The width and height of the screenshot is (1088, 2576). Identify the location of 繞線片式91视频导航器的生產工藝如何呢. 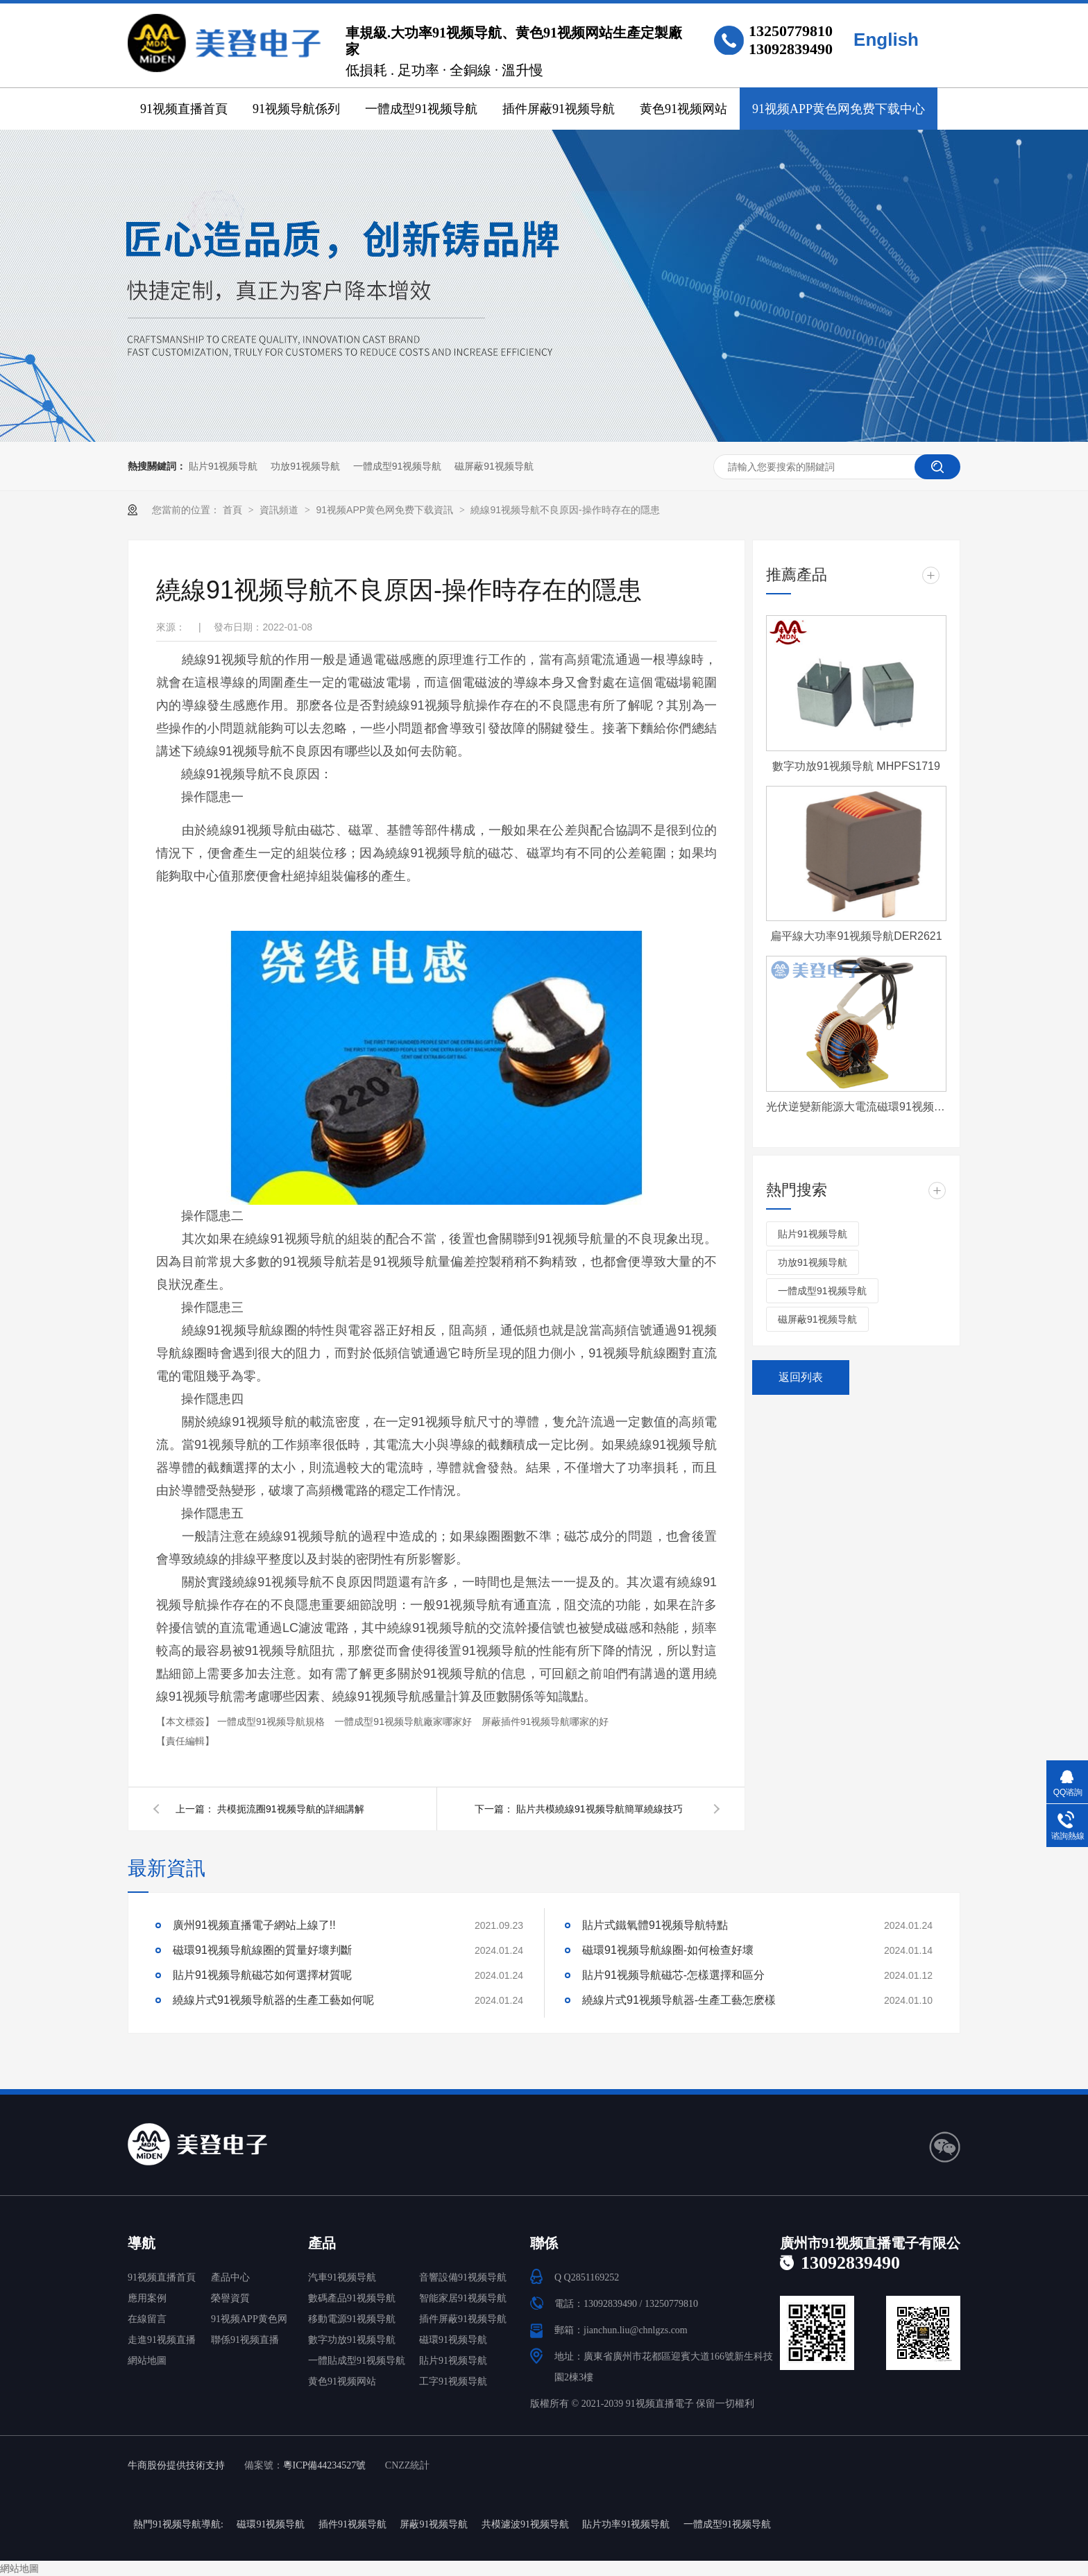
(273, 2000).